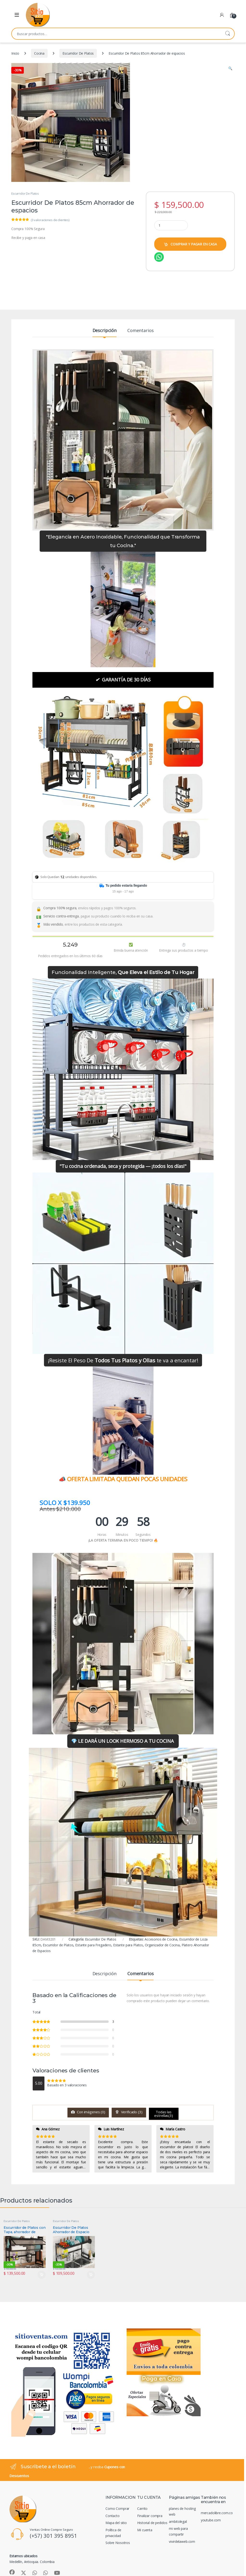  I want to click on Escurridor De Platos, so click(78, 53).